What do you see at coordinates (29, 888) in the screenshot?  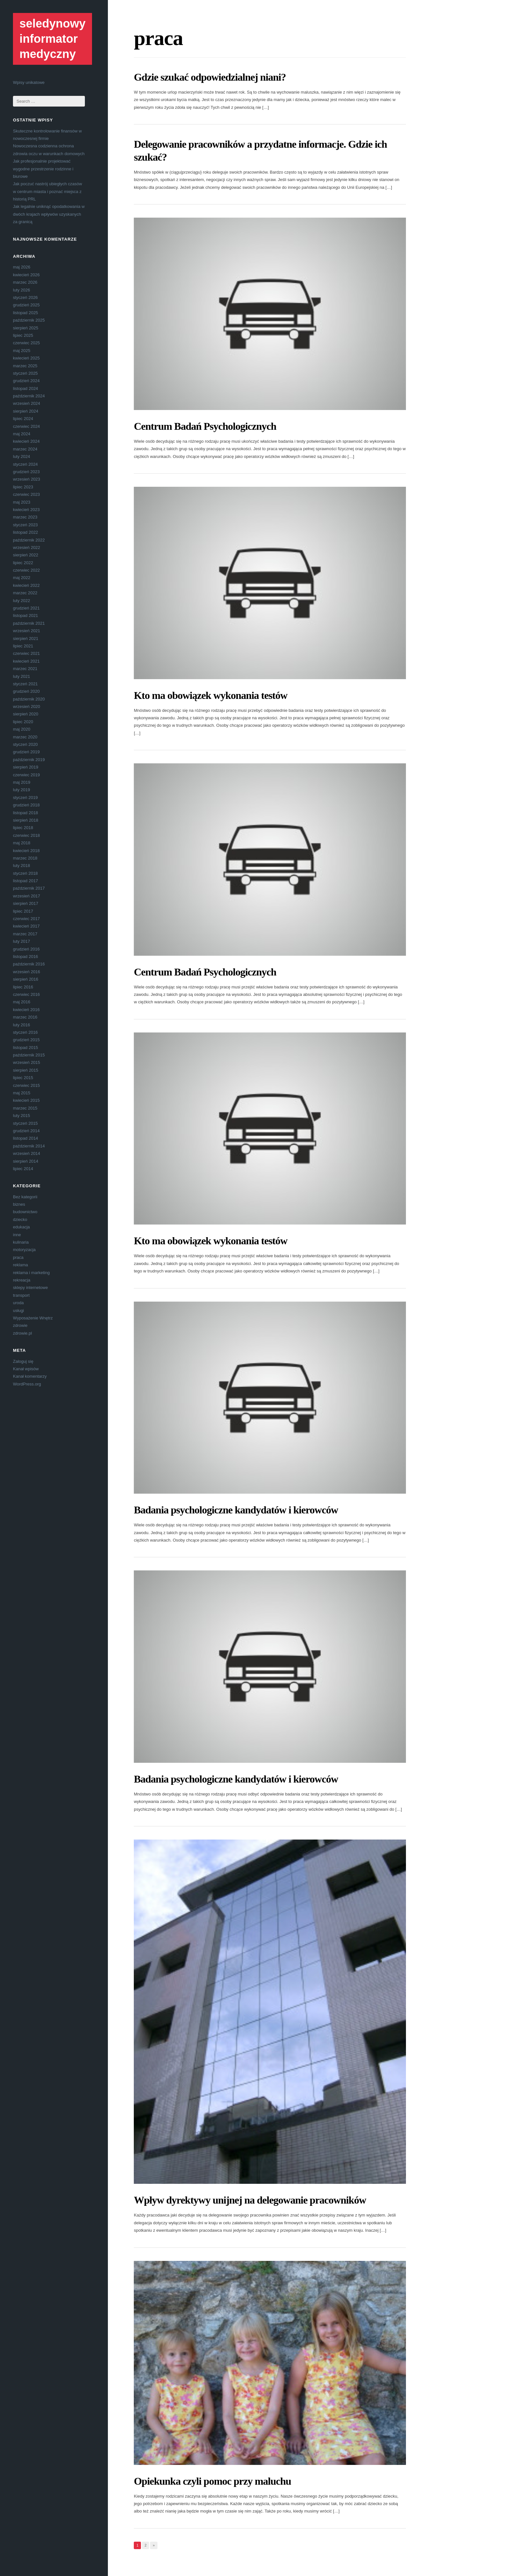 I see `październik 2017` at bounding box center [29, 888].